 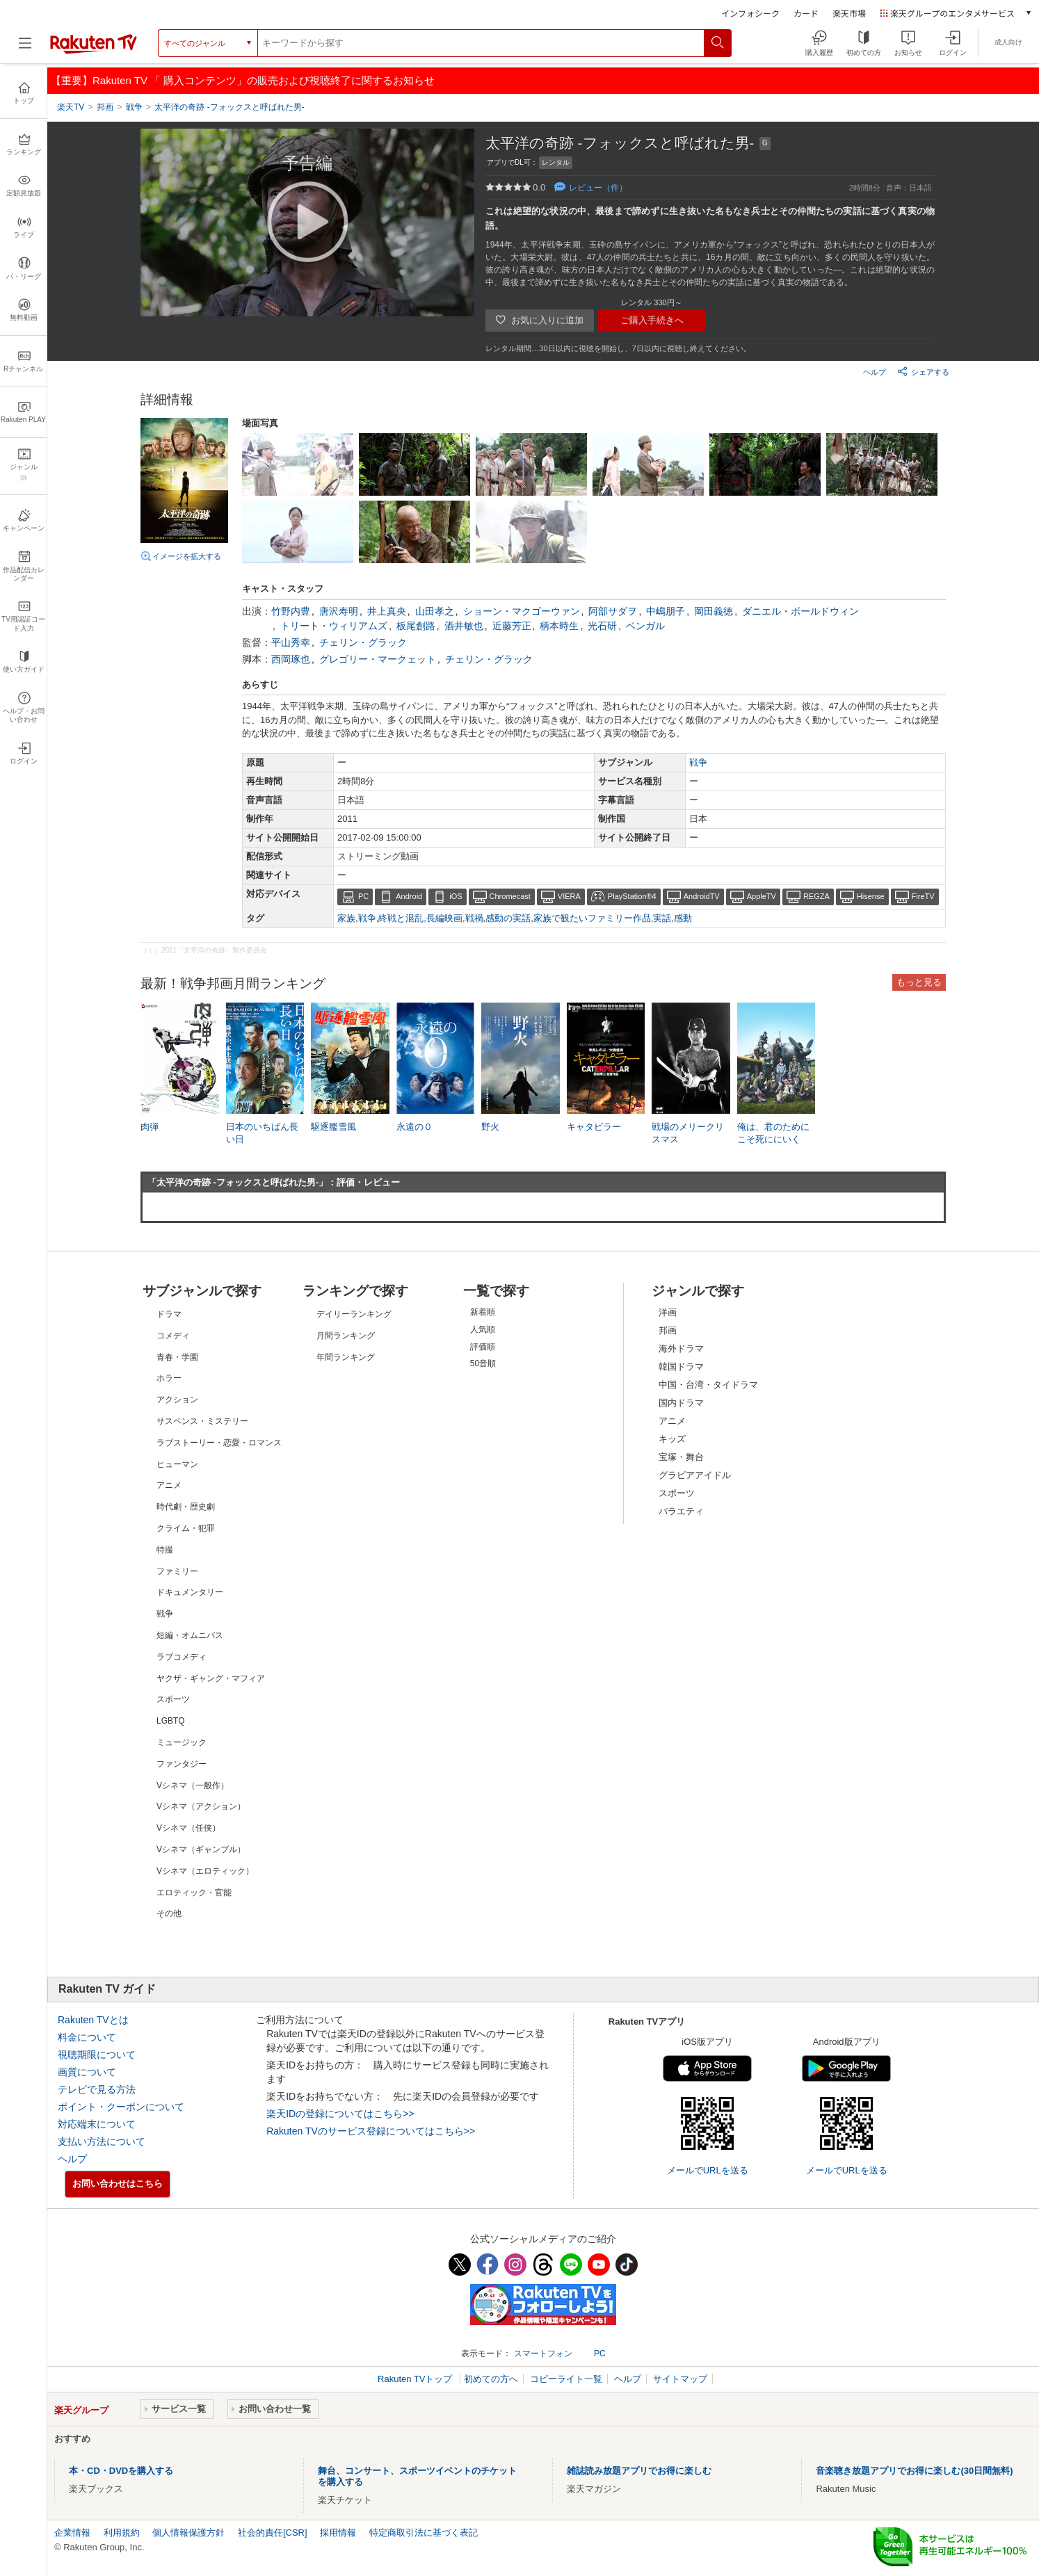 What do you see at coordinates (340, 2113) in the screenshot?
I see `楽天IDの登録についてはこちら>>` at bounding box center [340, 2113].